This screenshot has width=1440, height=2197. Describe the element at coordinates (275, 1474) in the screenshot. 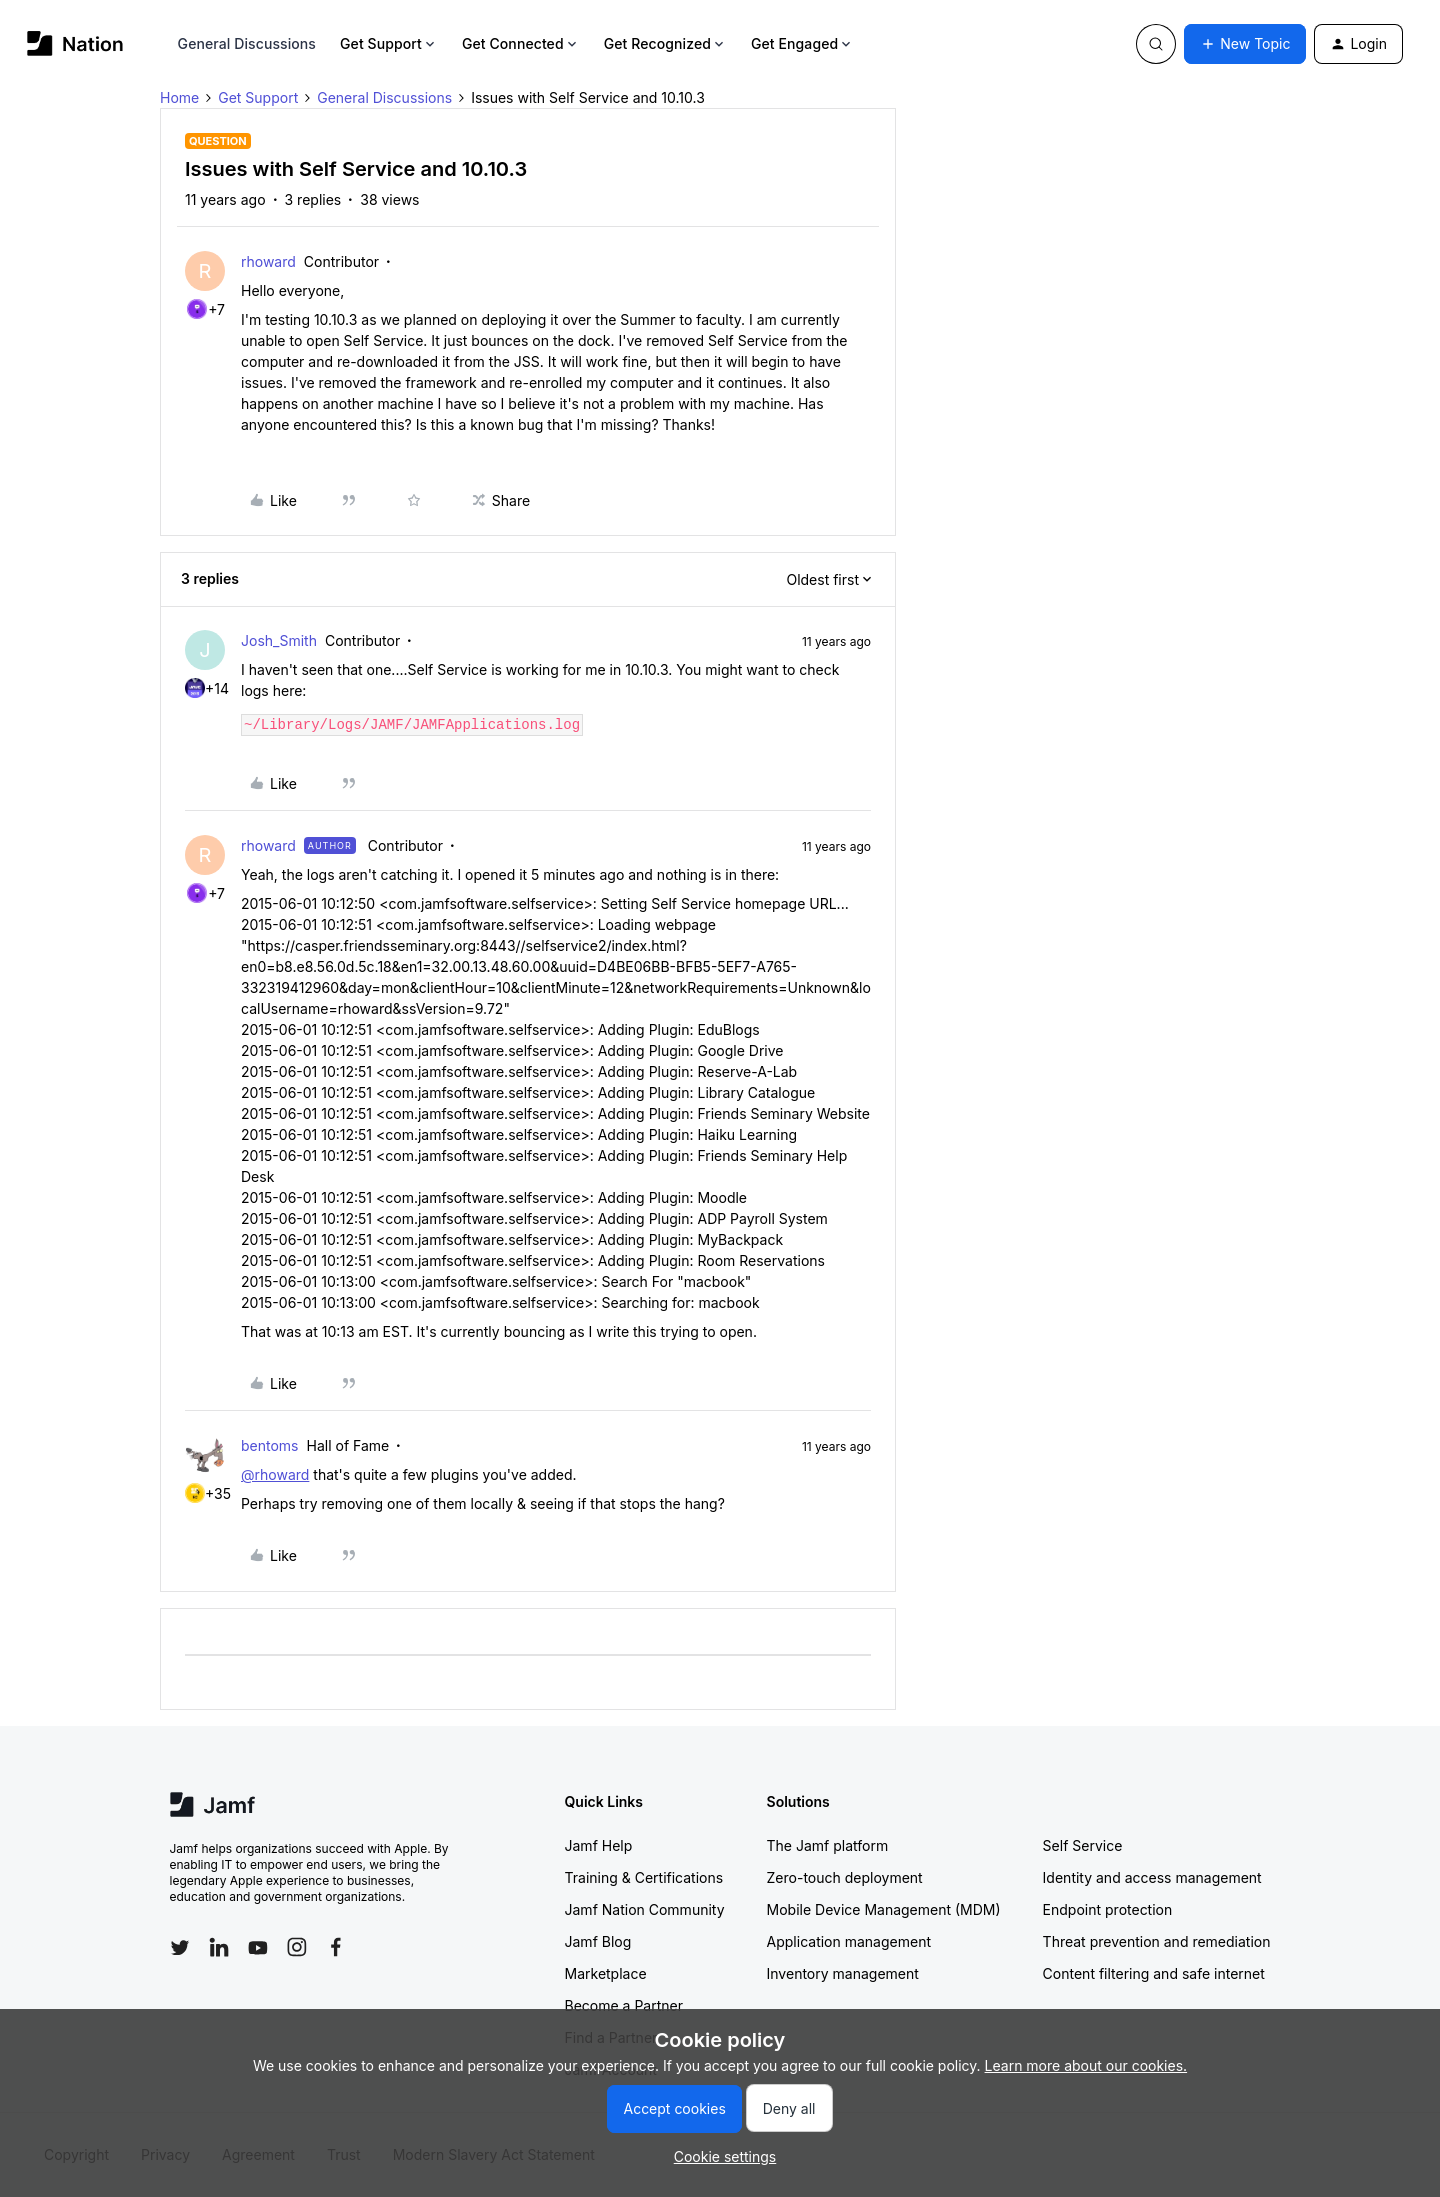

I see `@rhoward` at that location.